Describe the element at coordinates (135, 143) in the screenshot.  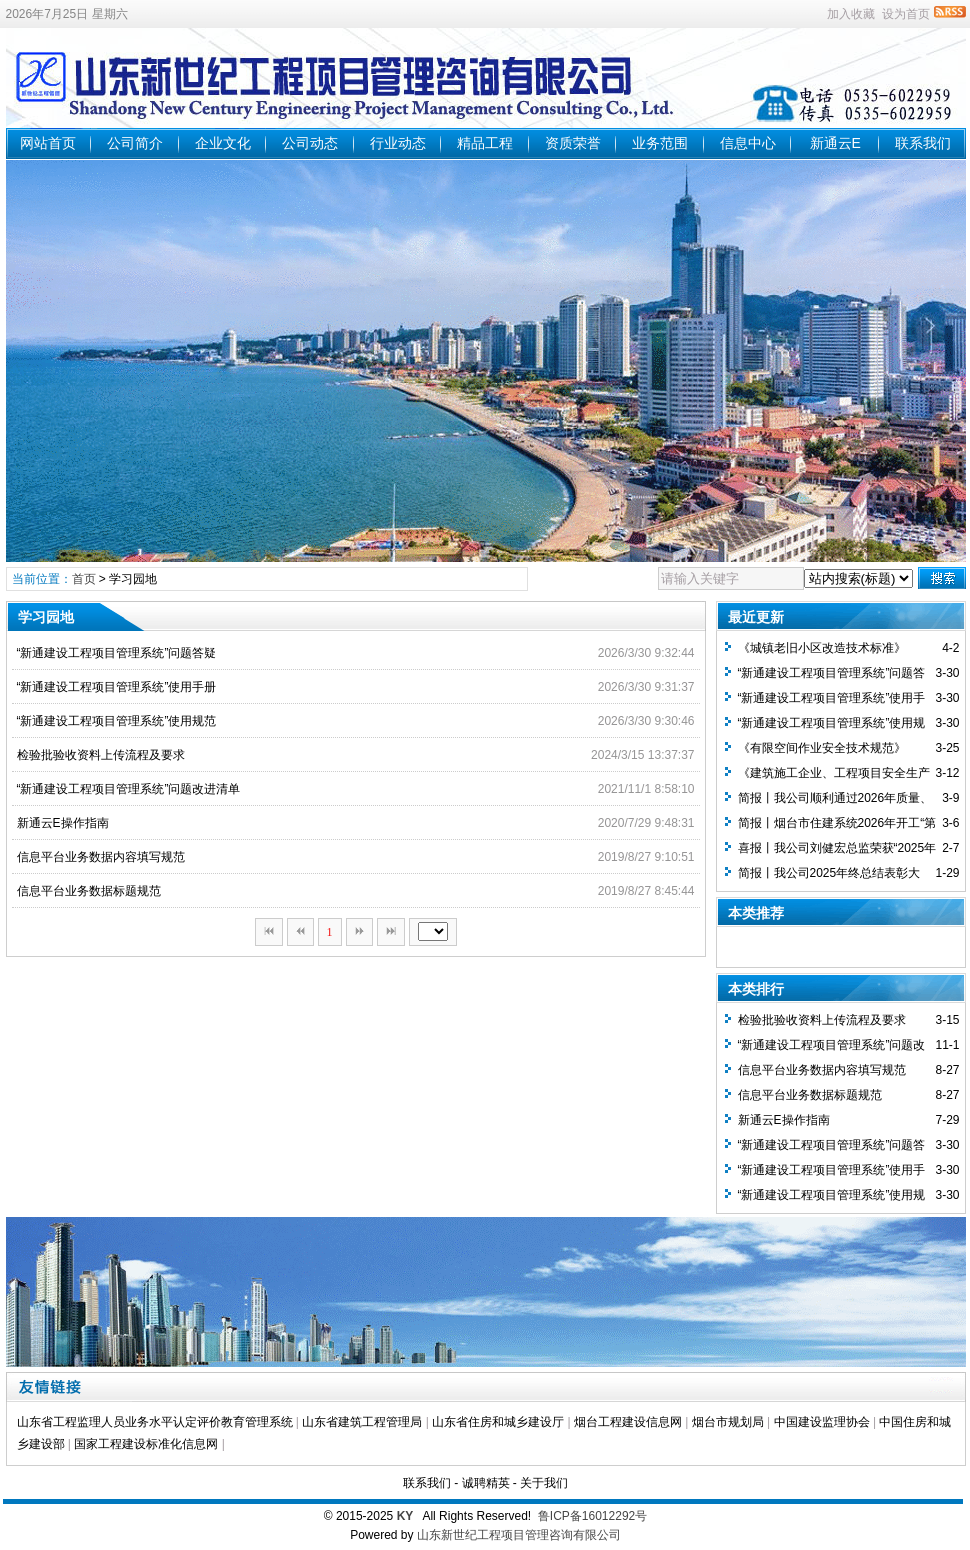
I see `公司简介` at that location.